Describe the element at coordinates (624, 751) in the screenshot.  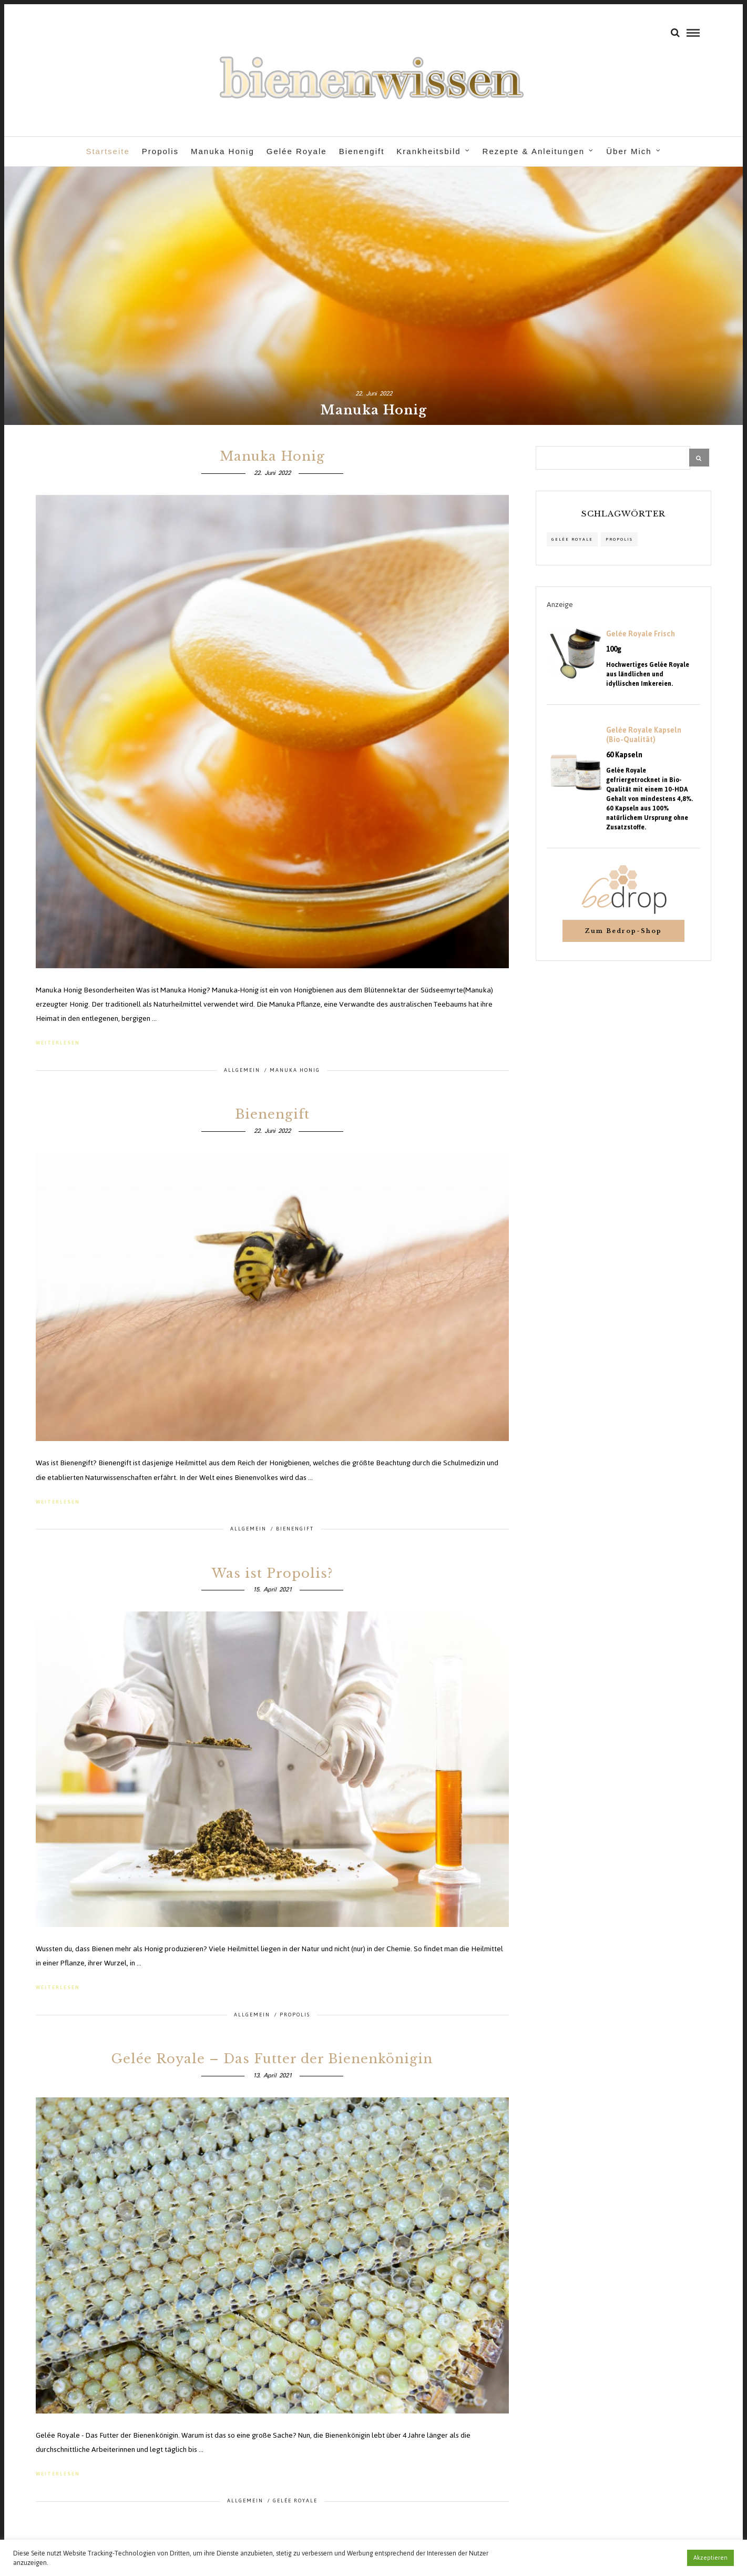
I see `60 Kapseln` at that location.